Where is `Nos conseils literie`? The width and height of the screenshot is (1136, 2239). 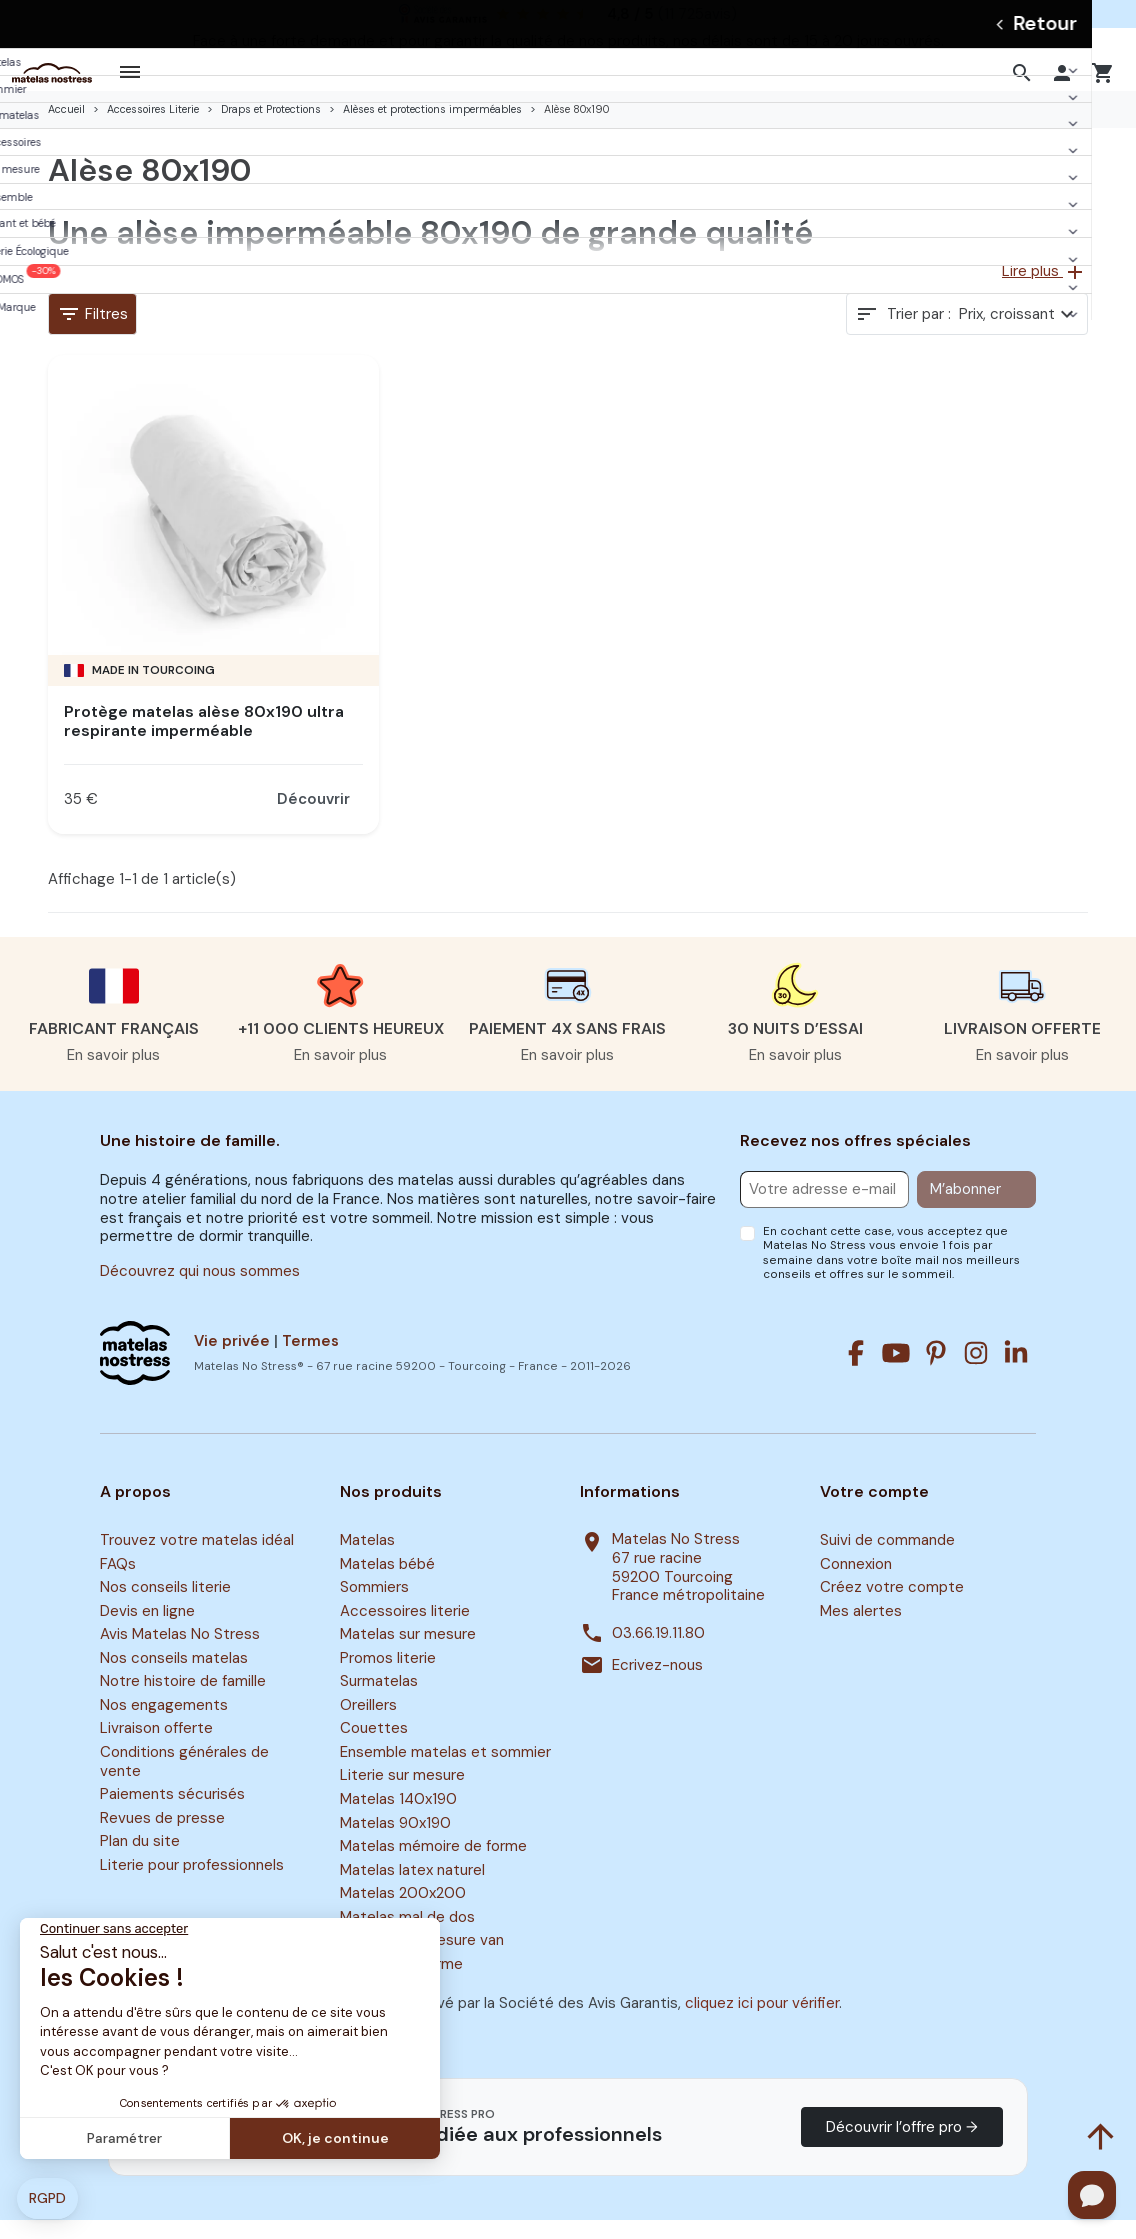 Nos conseils literie is located at coordinates (165, 1606).